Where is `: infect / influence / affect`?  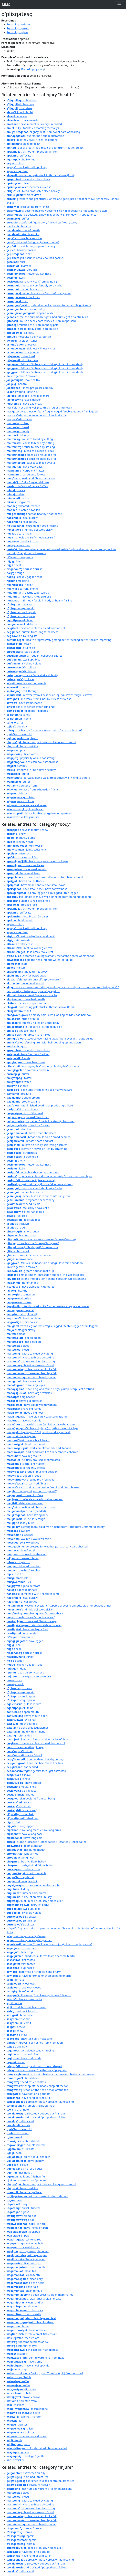
: infect / influence / affect is located at coordinates (27, 486).